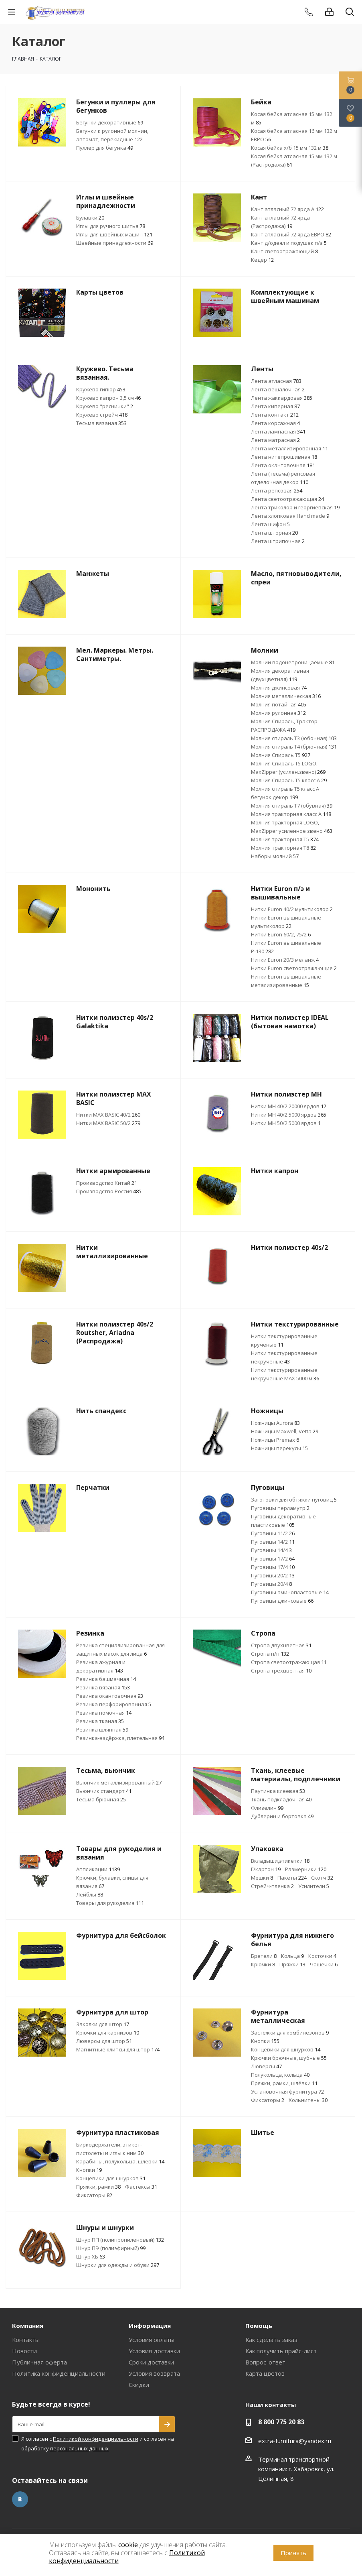  I want to click on Стрейч-пленка, so click(272, 1886).